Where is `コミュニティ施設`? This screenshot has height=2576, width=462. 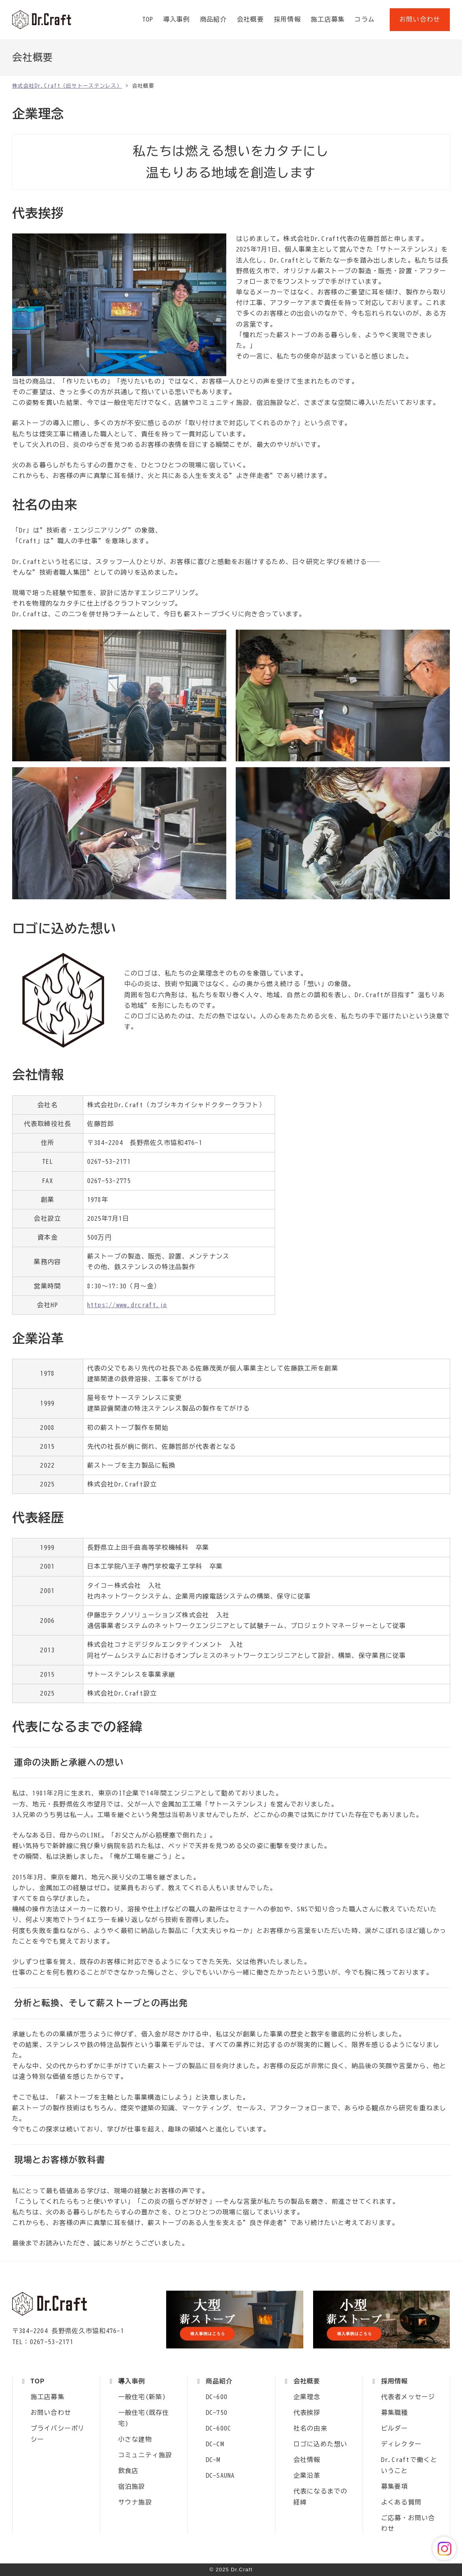 コミュニティ施設 is located at coordinates (145, 2455).